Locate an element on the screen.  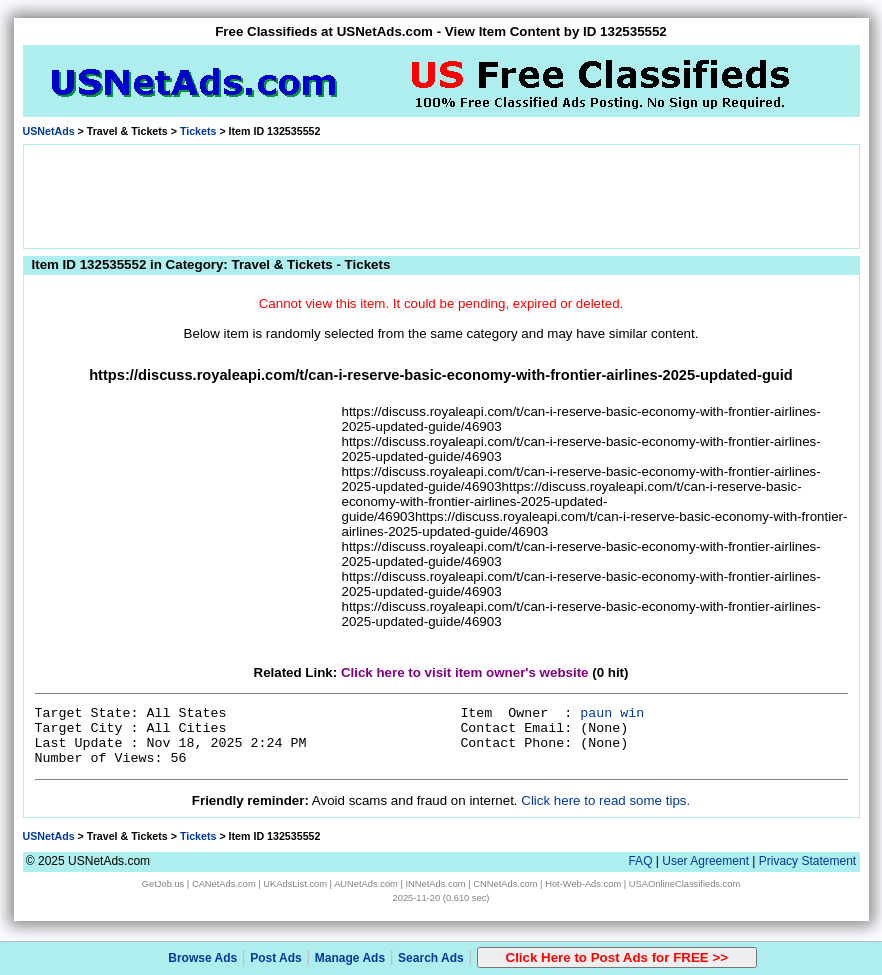
USNetAds is located at coordinates (49, 131).